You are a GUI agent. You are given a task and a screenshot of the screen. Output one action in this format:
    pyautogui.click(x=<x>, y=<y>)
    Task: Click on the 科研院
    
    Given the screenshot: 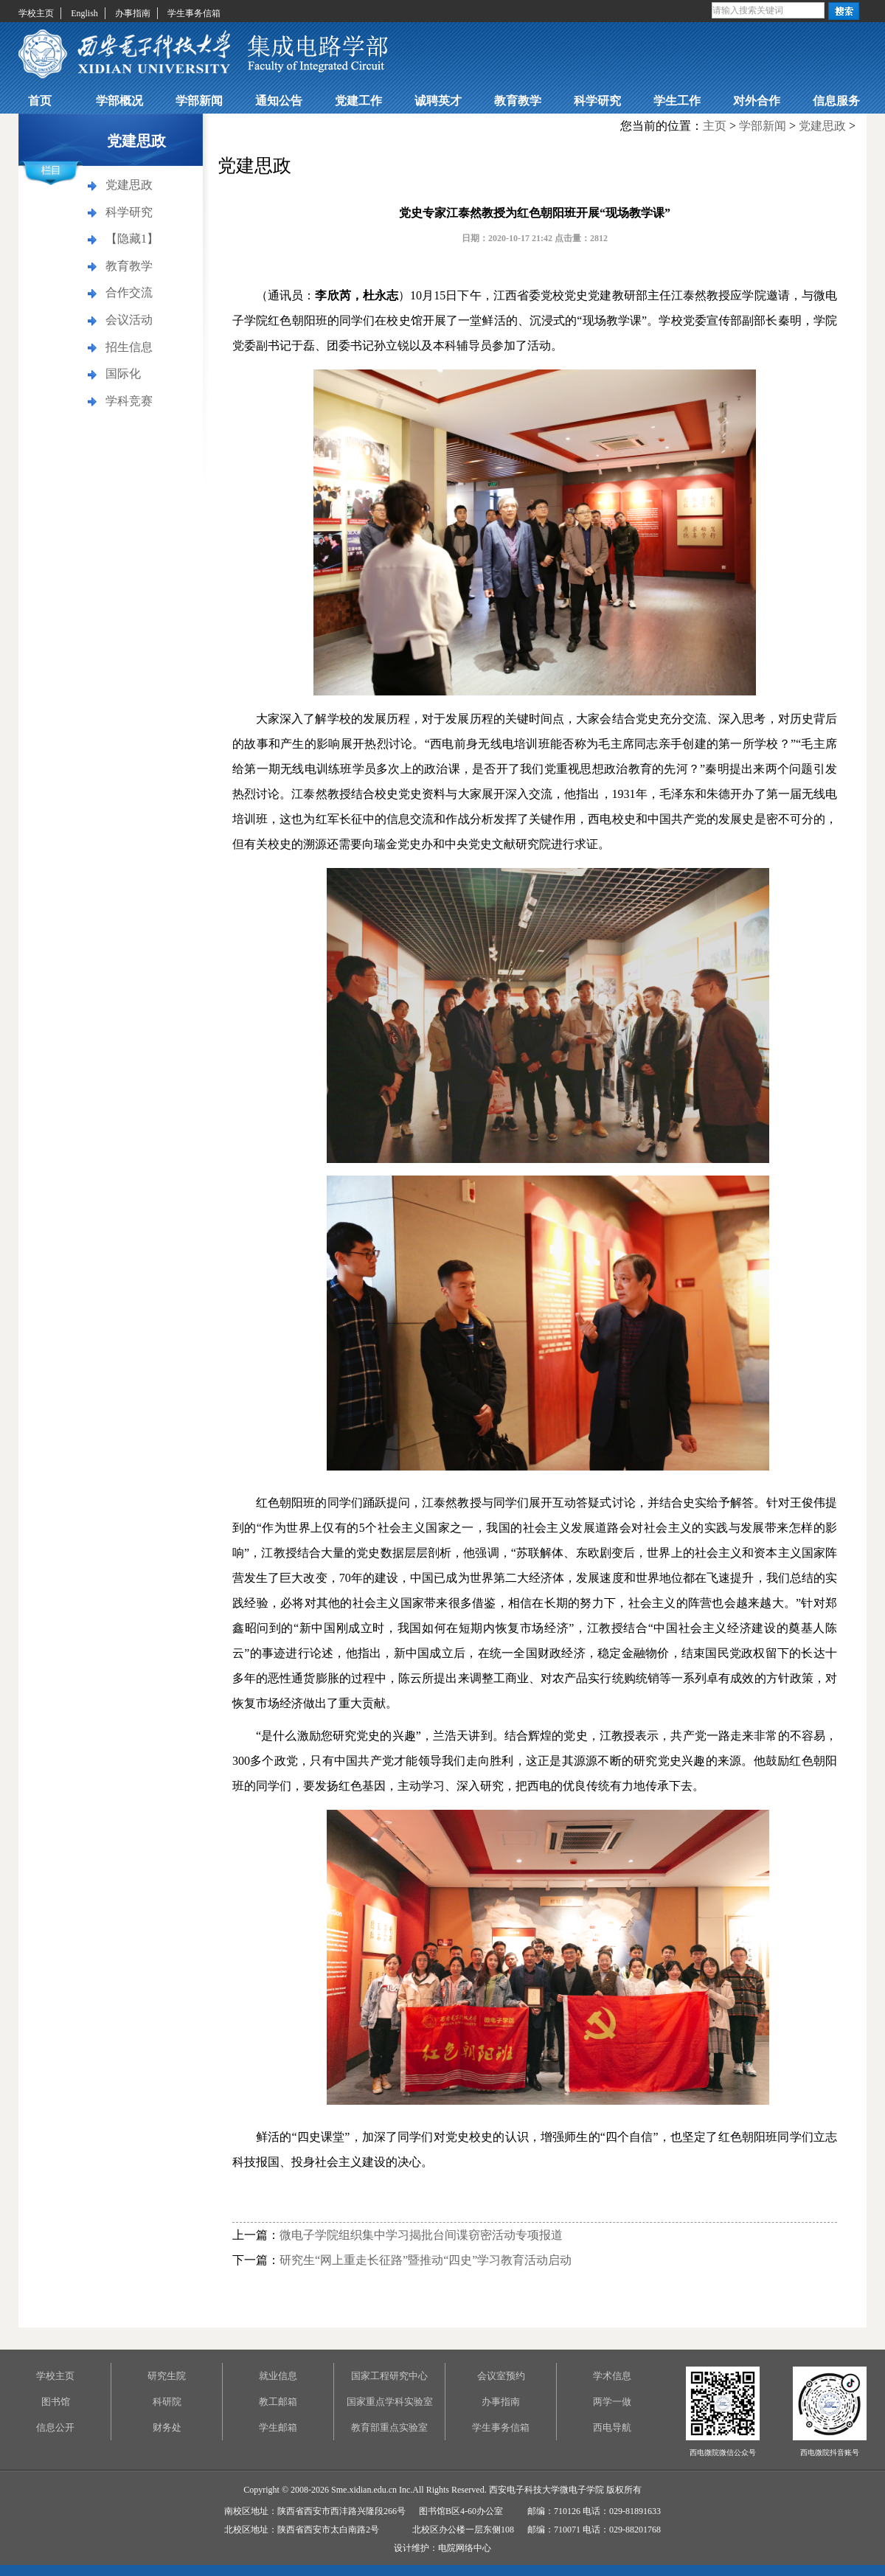 What is the action you would take?
    pyautogui.click(x=167, y=2401)
    